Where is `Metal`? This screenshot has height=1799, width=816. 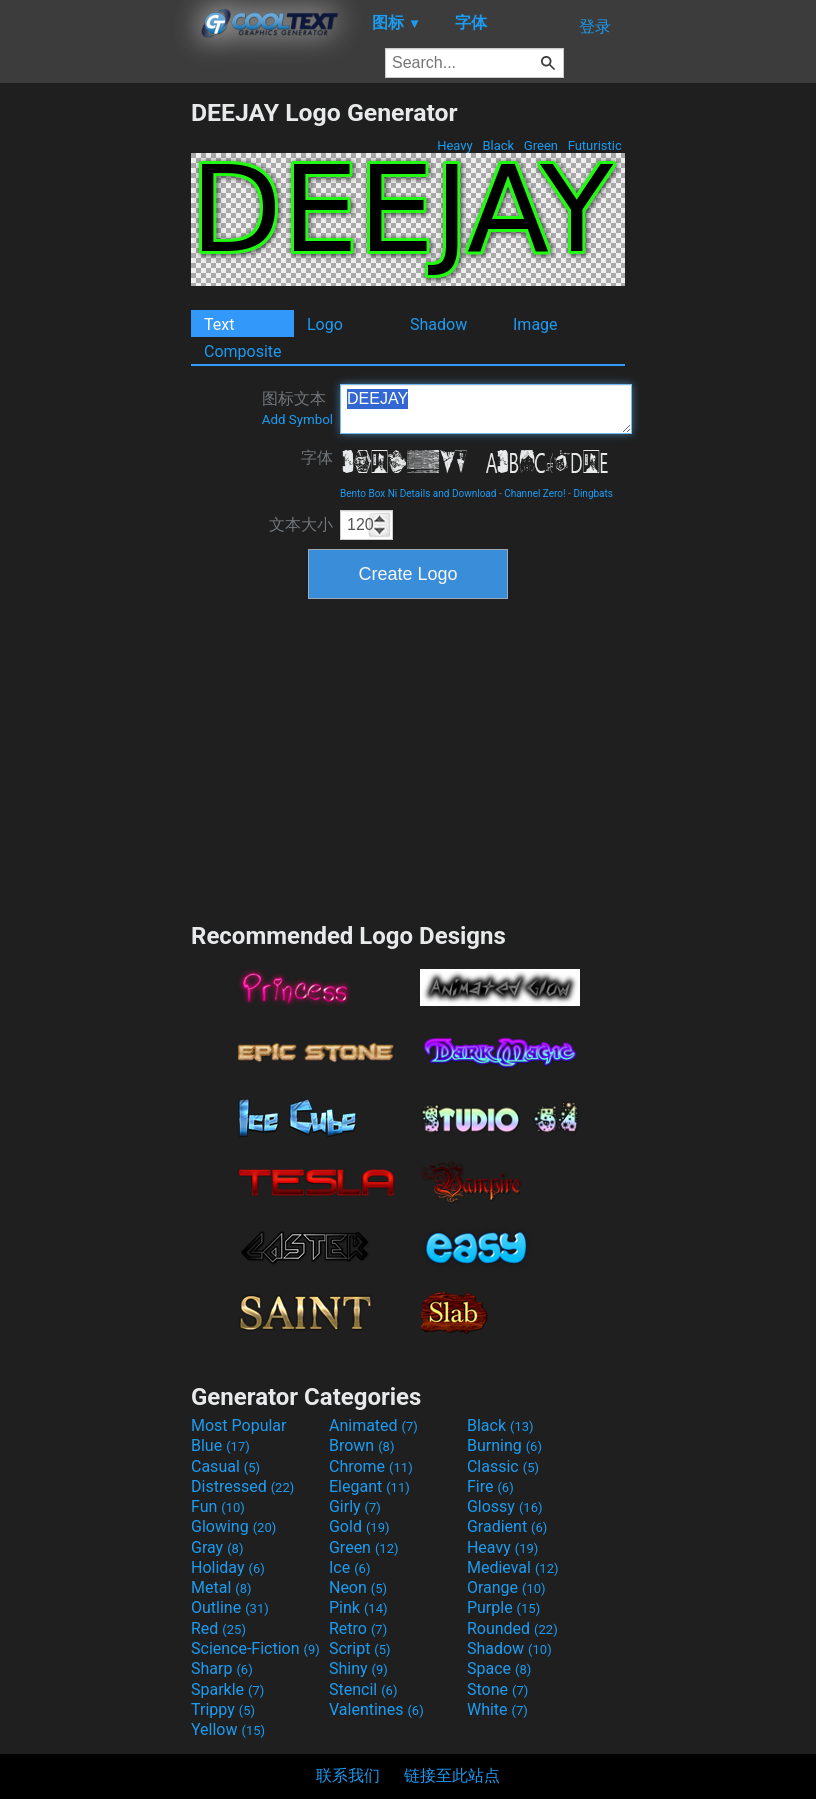 Metal is located at coordinates (221, 1587).